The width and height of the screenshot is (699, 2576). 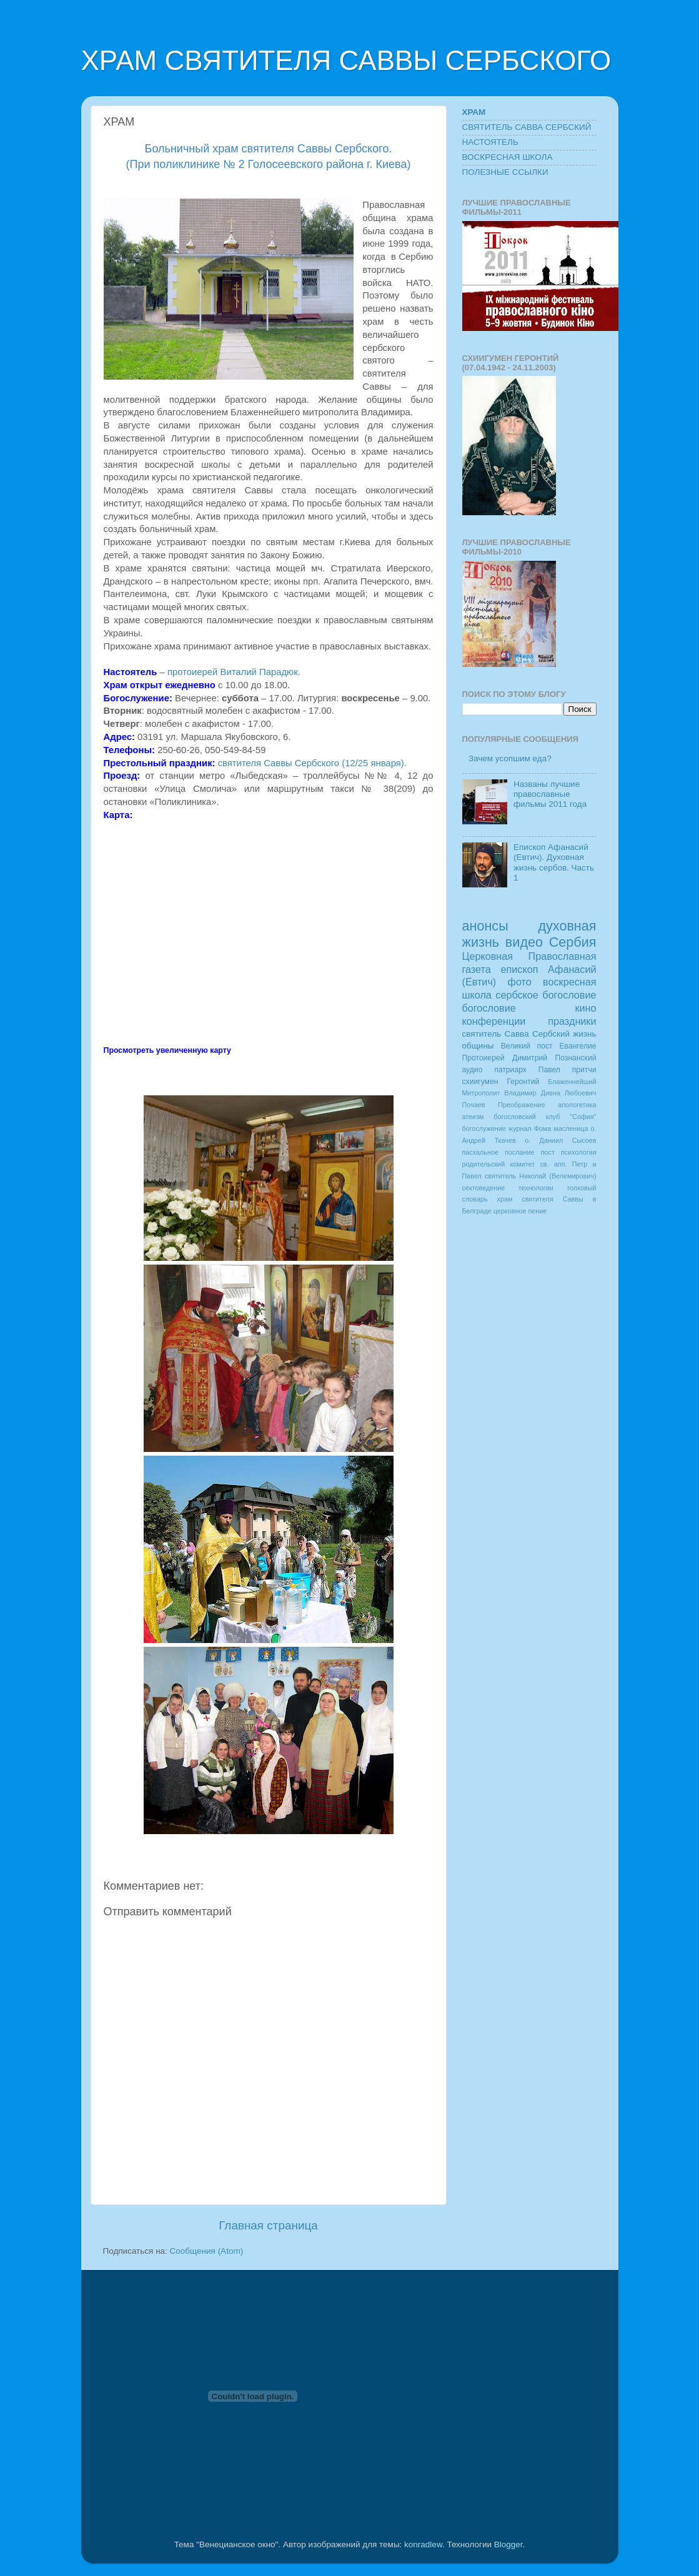 What do you see at coordinates (545, 994) in the screenshot?
I see `сербское богословие` at bounding box center [545, 994].